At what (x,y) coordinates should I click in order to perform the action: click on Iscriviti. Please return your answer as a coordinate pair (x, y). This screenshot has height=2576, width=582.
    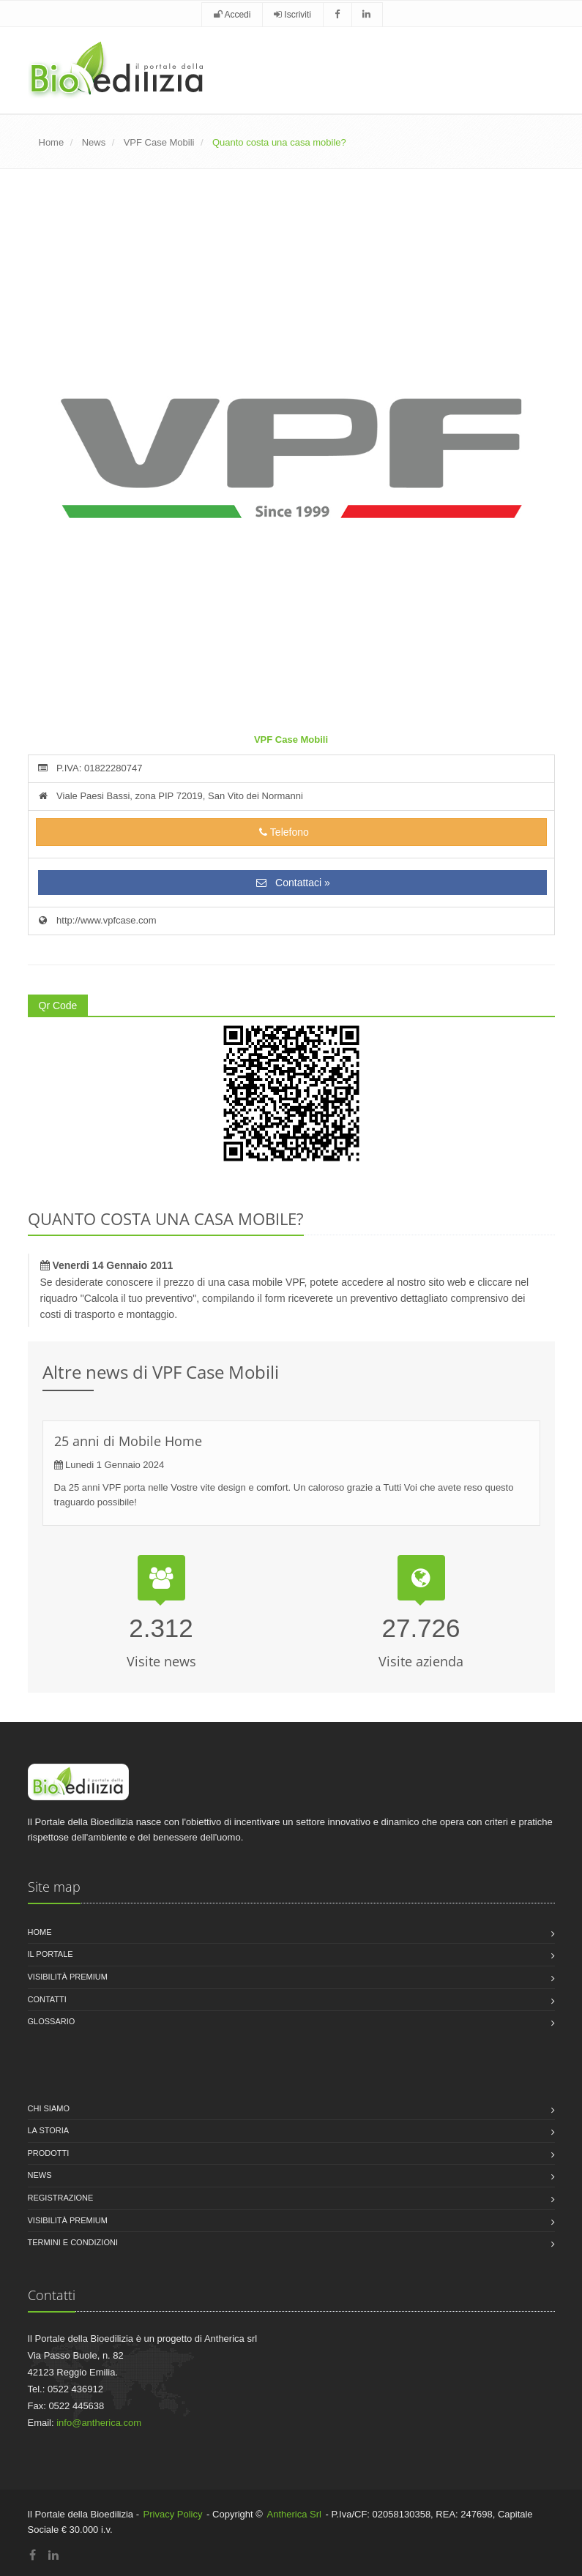
    Looking at the image, I should click on (292, 15).